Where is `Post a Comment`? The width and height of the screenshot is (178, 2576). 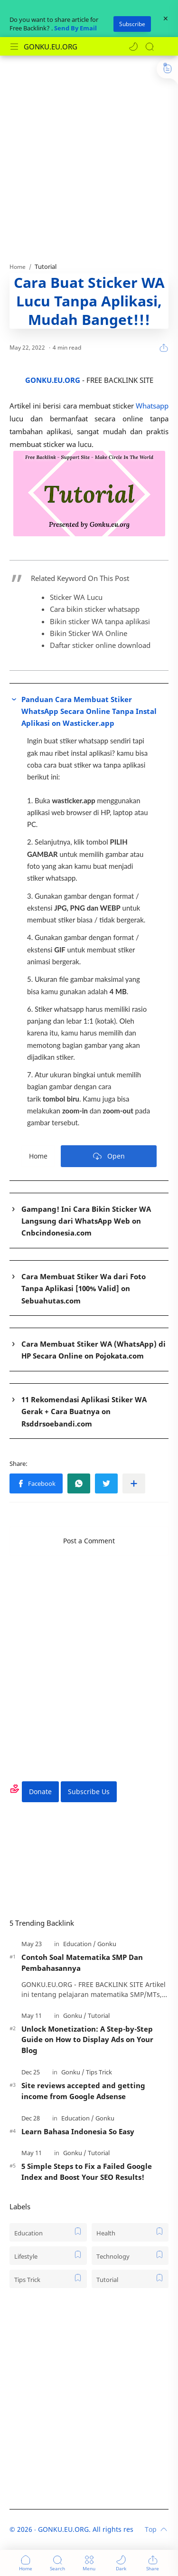
Post a Comment is located at coordinates (89, 1540).